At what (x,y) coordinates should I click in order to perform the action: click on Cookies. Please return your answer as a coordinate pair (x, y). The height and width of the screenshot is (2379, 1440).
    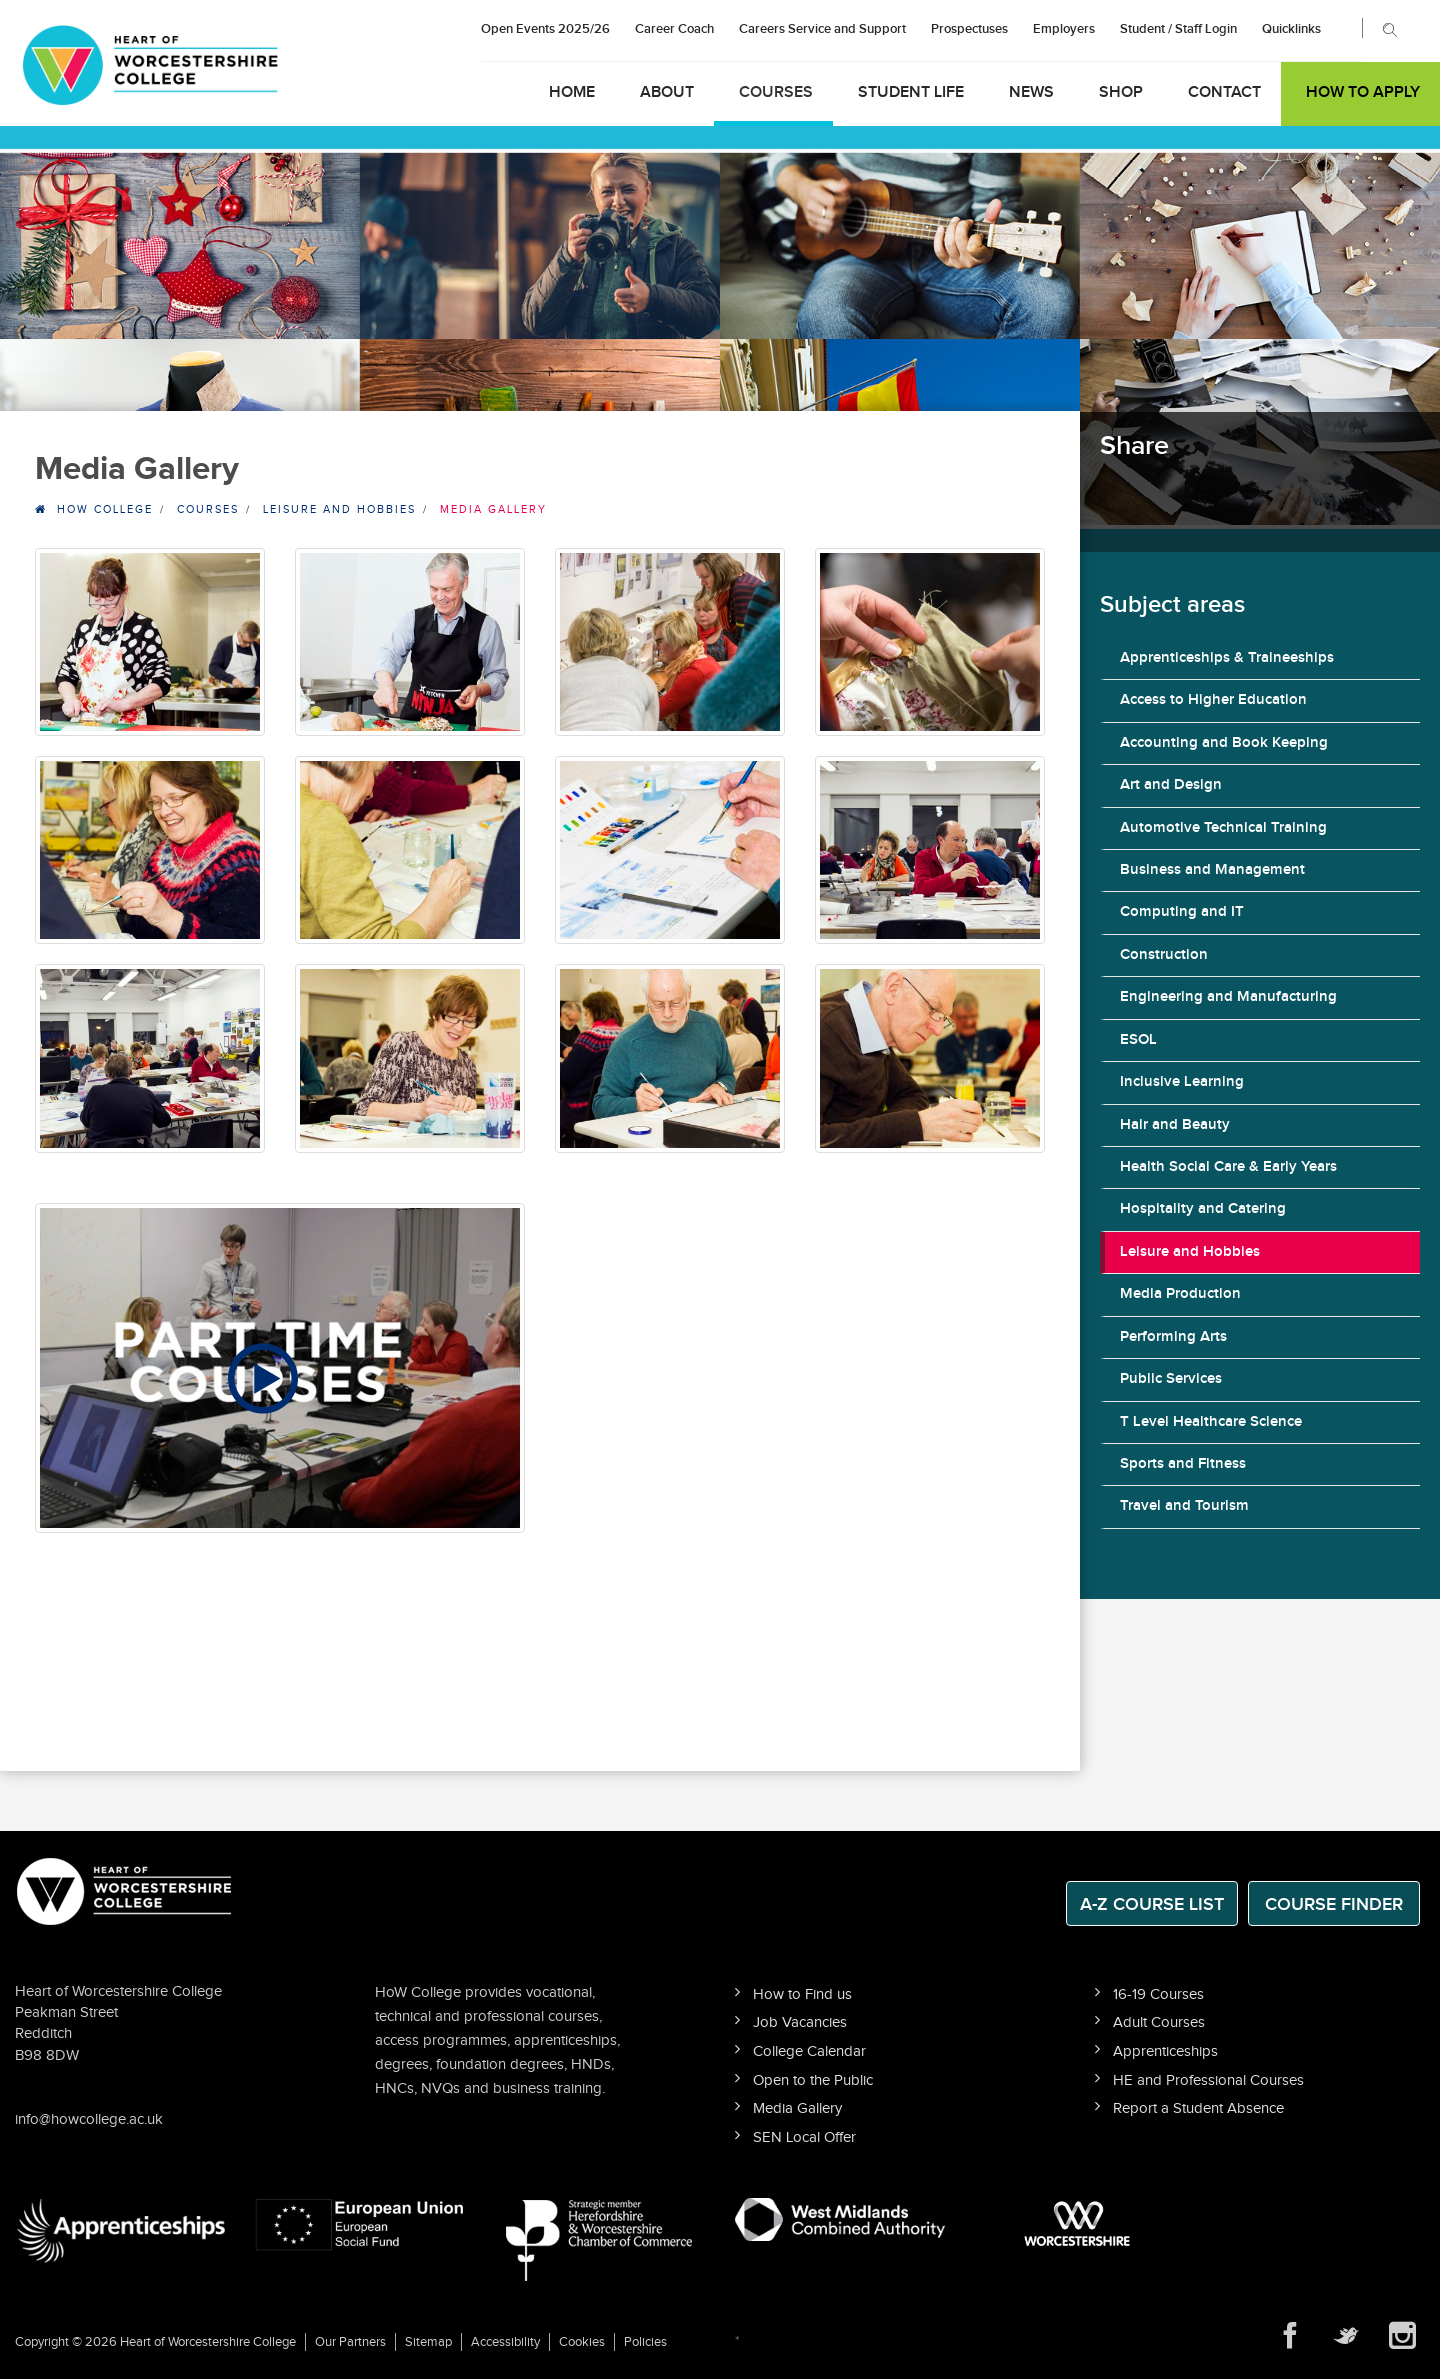
    Looking at the image, I should click on (582, 2342).